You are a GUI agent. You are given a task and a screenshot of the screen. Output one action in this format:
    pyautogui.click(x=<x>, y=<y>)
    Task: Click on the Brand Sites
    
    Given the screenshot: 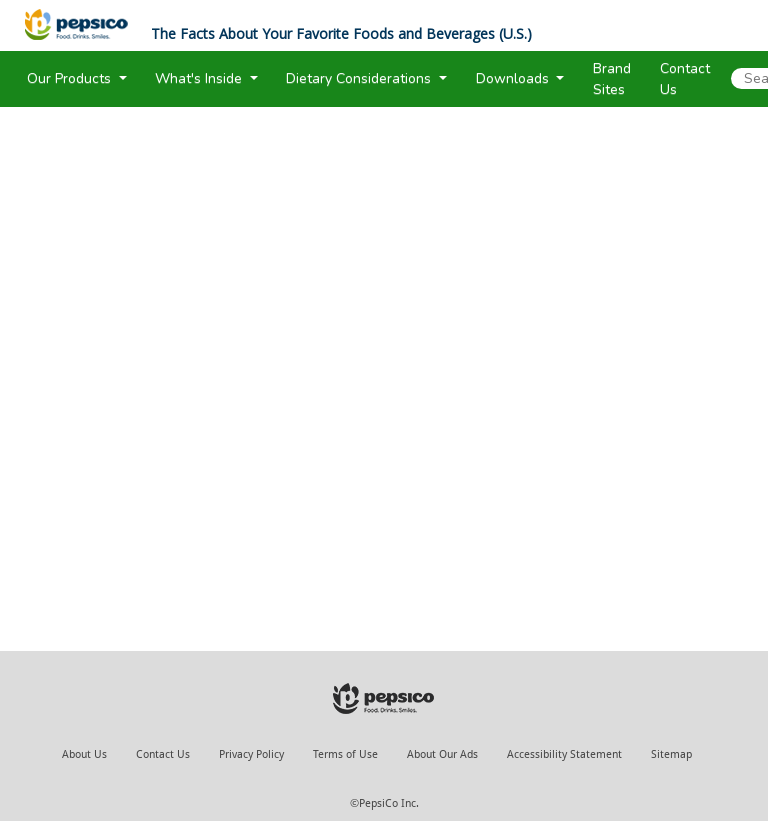 What is the action you would take?
    pyautogui.click(x=612, y=79)
    